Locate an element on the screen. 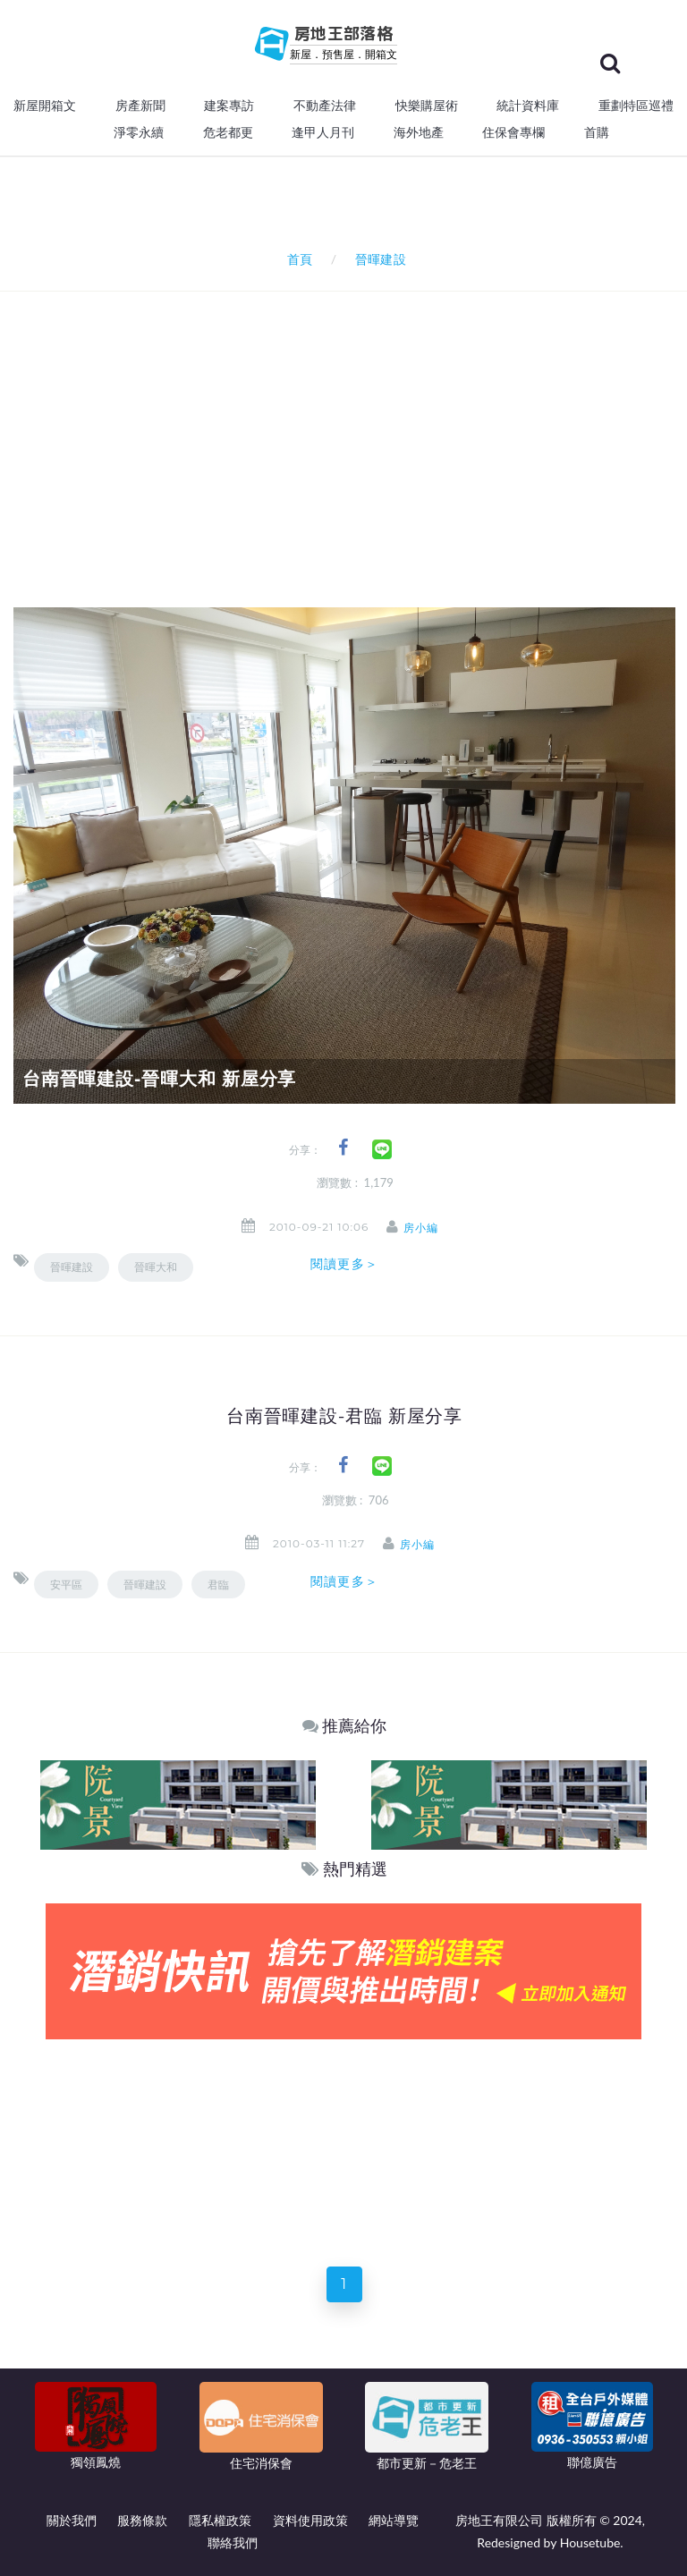  重劃特區巡禮 is located at coordinates (636, 105).